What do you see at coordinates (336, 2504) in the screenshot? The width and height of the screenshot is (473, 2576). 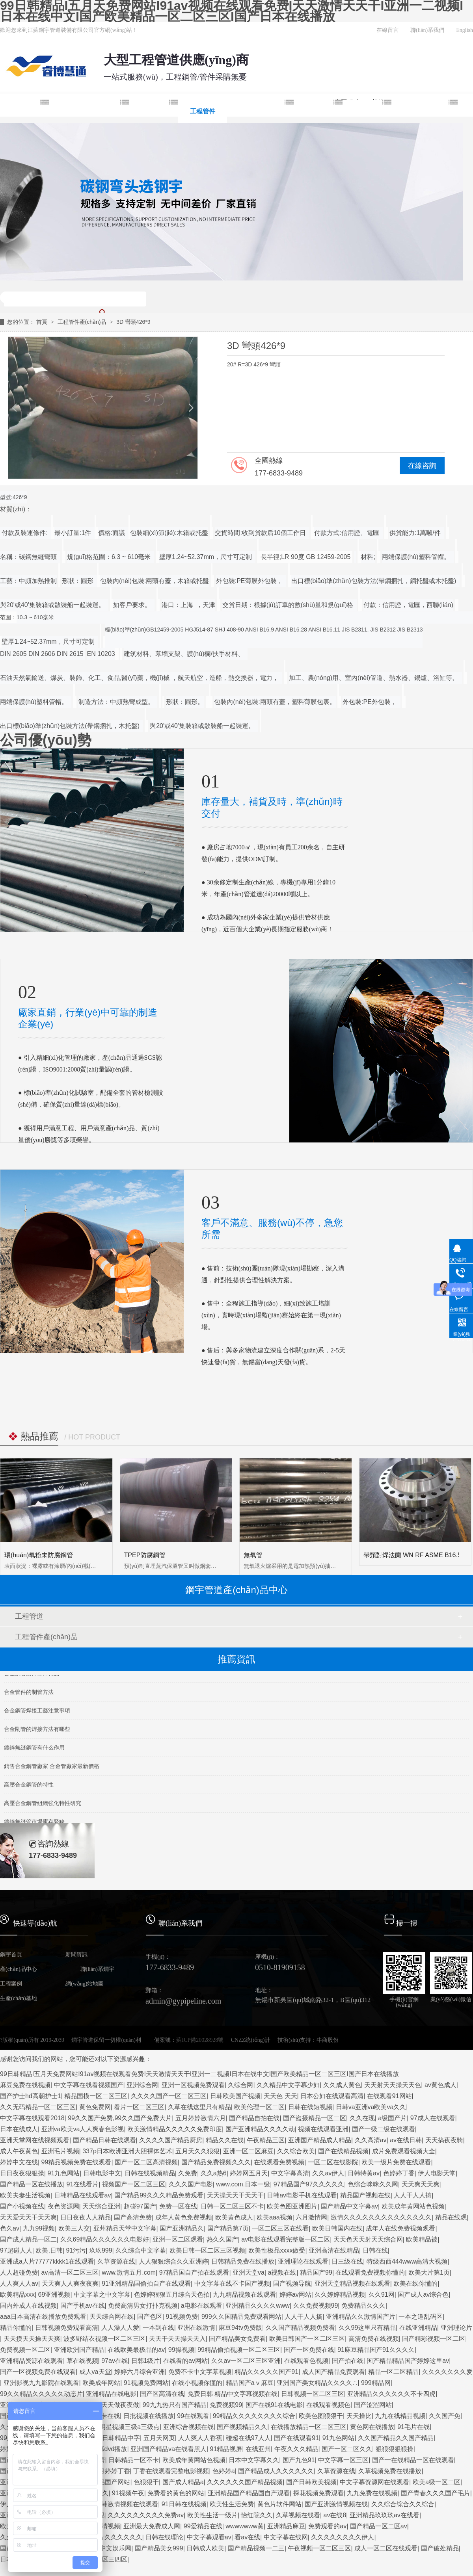 I see `国产亚洲激情视频在线` at bounding box center [336, 2504].